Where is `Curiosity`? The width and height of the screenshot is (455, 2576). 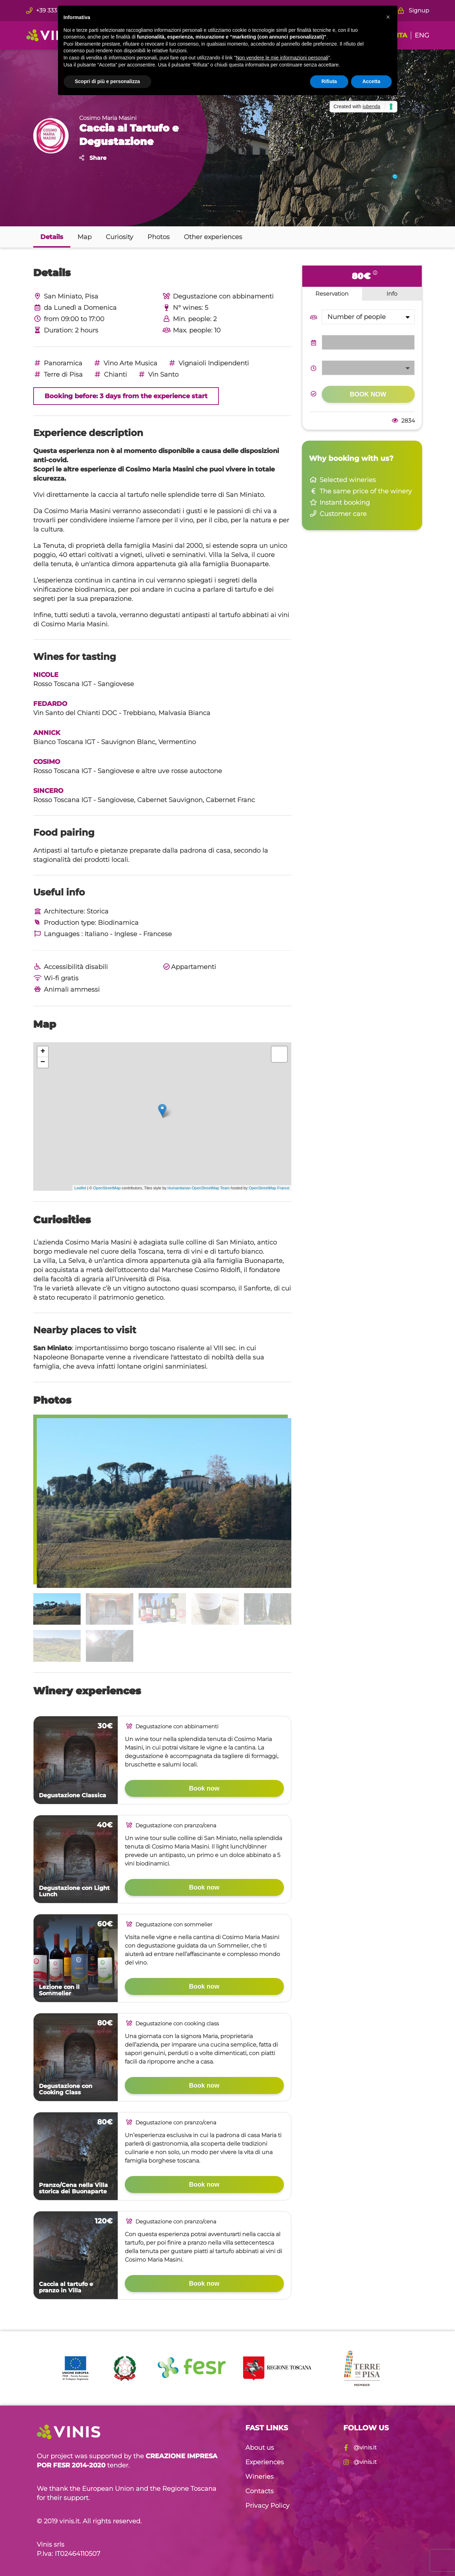
Curiosity is located at coordinates (119, 237).